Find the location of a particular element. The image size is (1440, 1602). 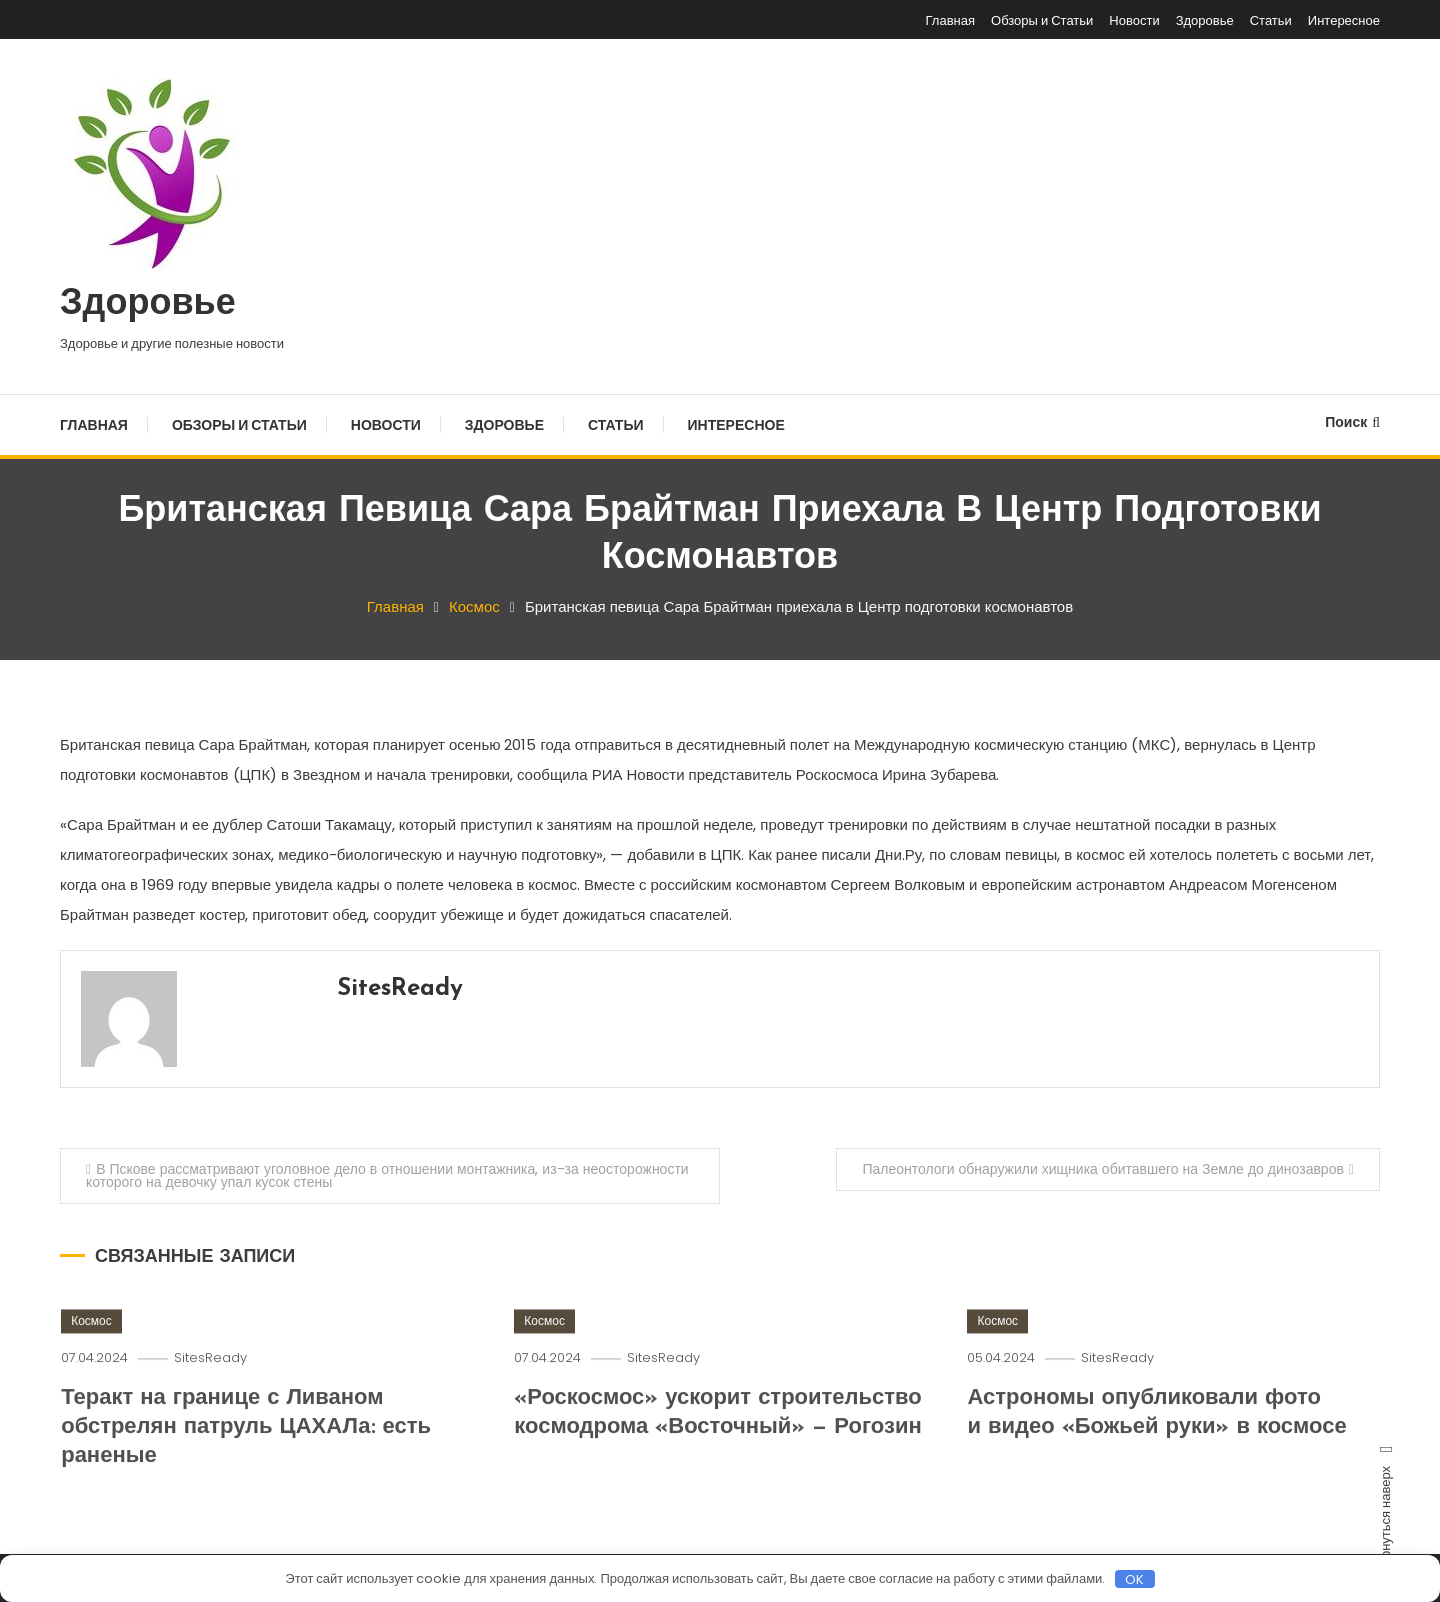

Космос is located at coordinates (91, 1347).